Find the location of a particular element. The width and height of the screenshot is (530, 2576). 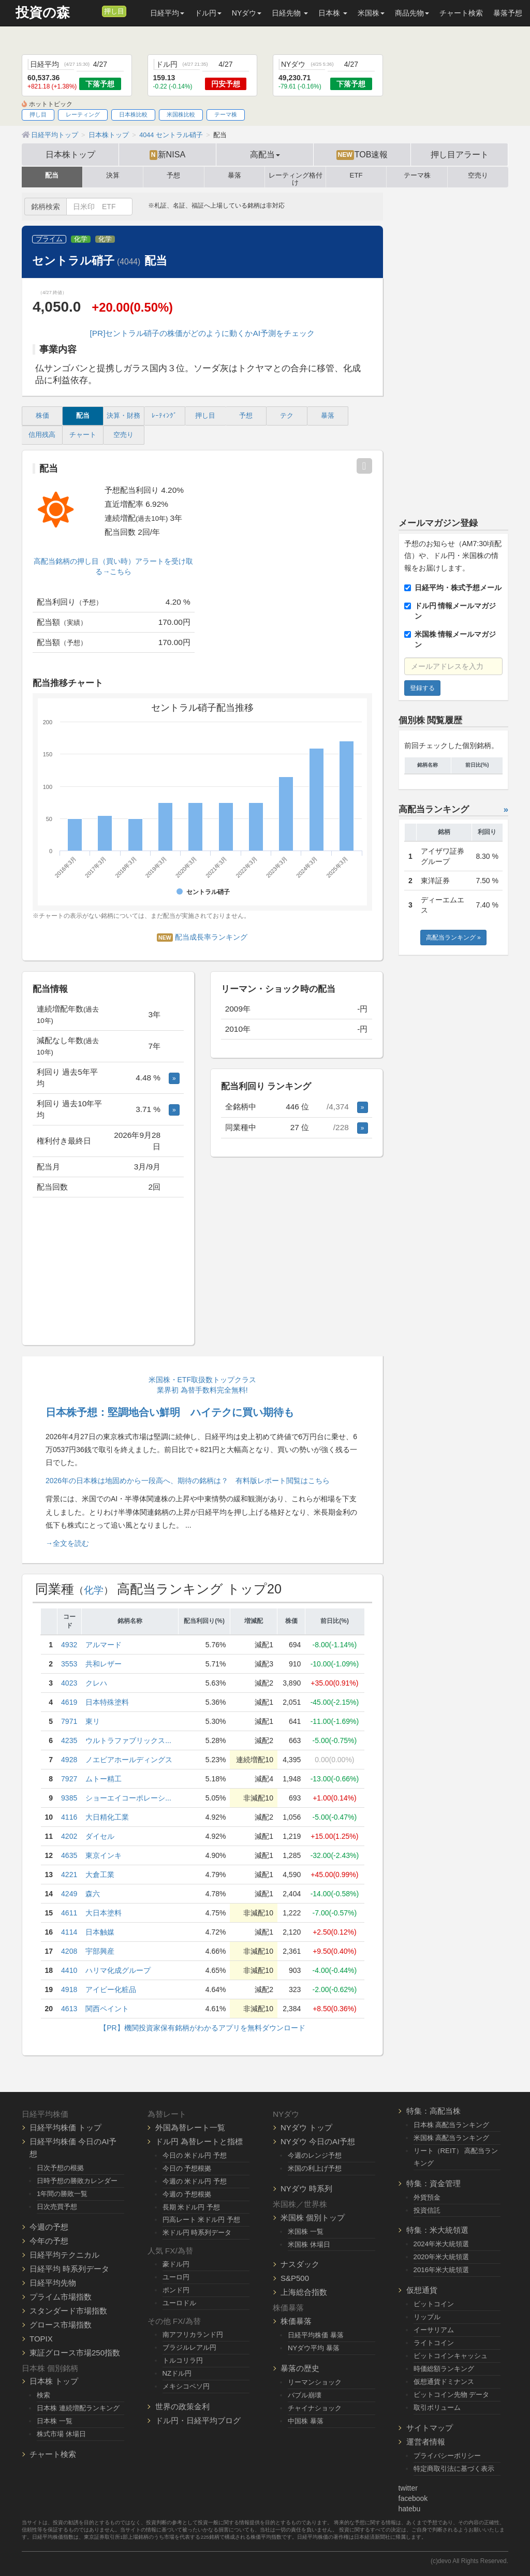

[メルマガ登録] is located at coordinates (92, 11).